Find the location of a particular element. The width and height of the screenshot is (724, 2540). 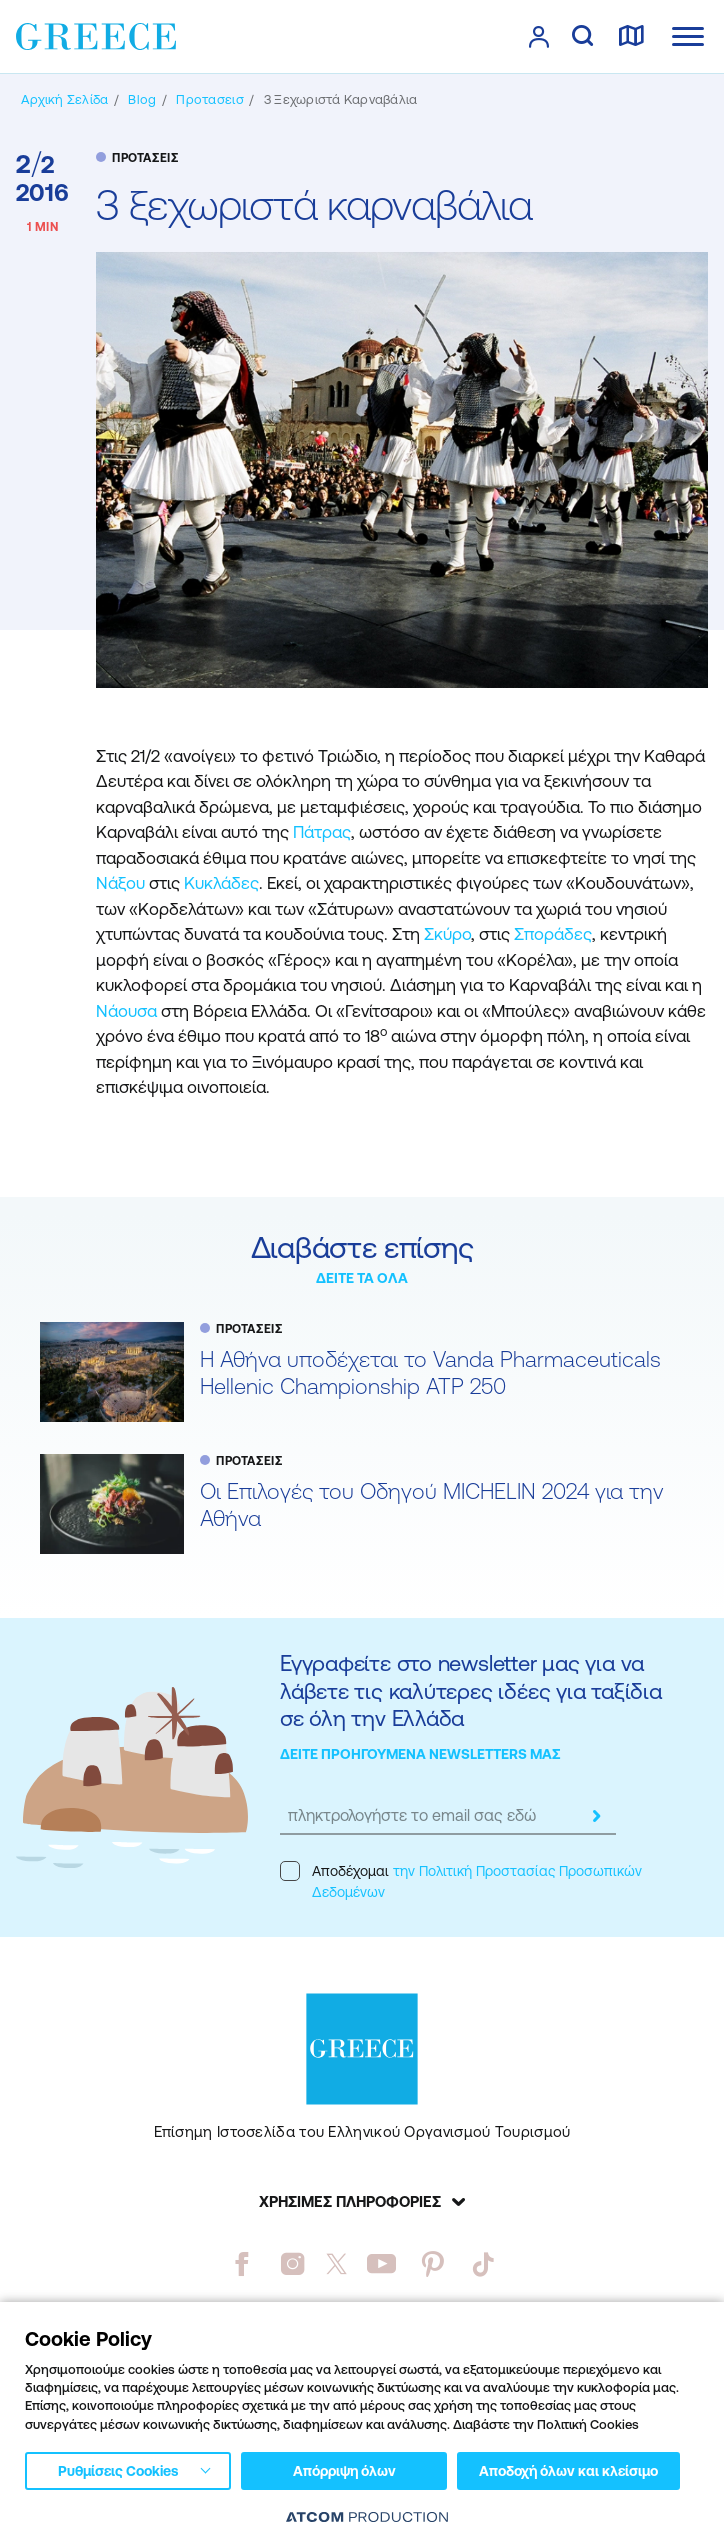

[Αρχική σελίδα] is located at coordinates (64, 99).